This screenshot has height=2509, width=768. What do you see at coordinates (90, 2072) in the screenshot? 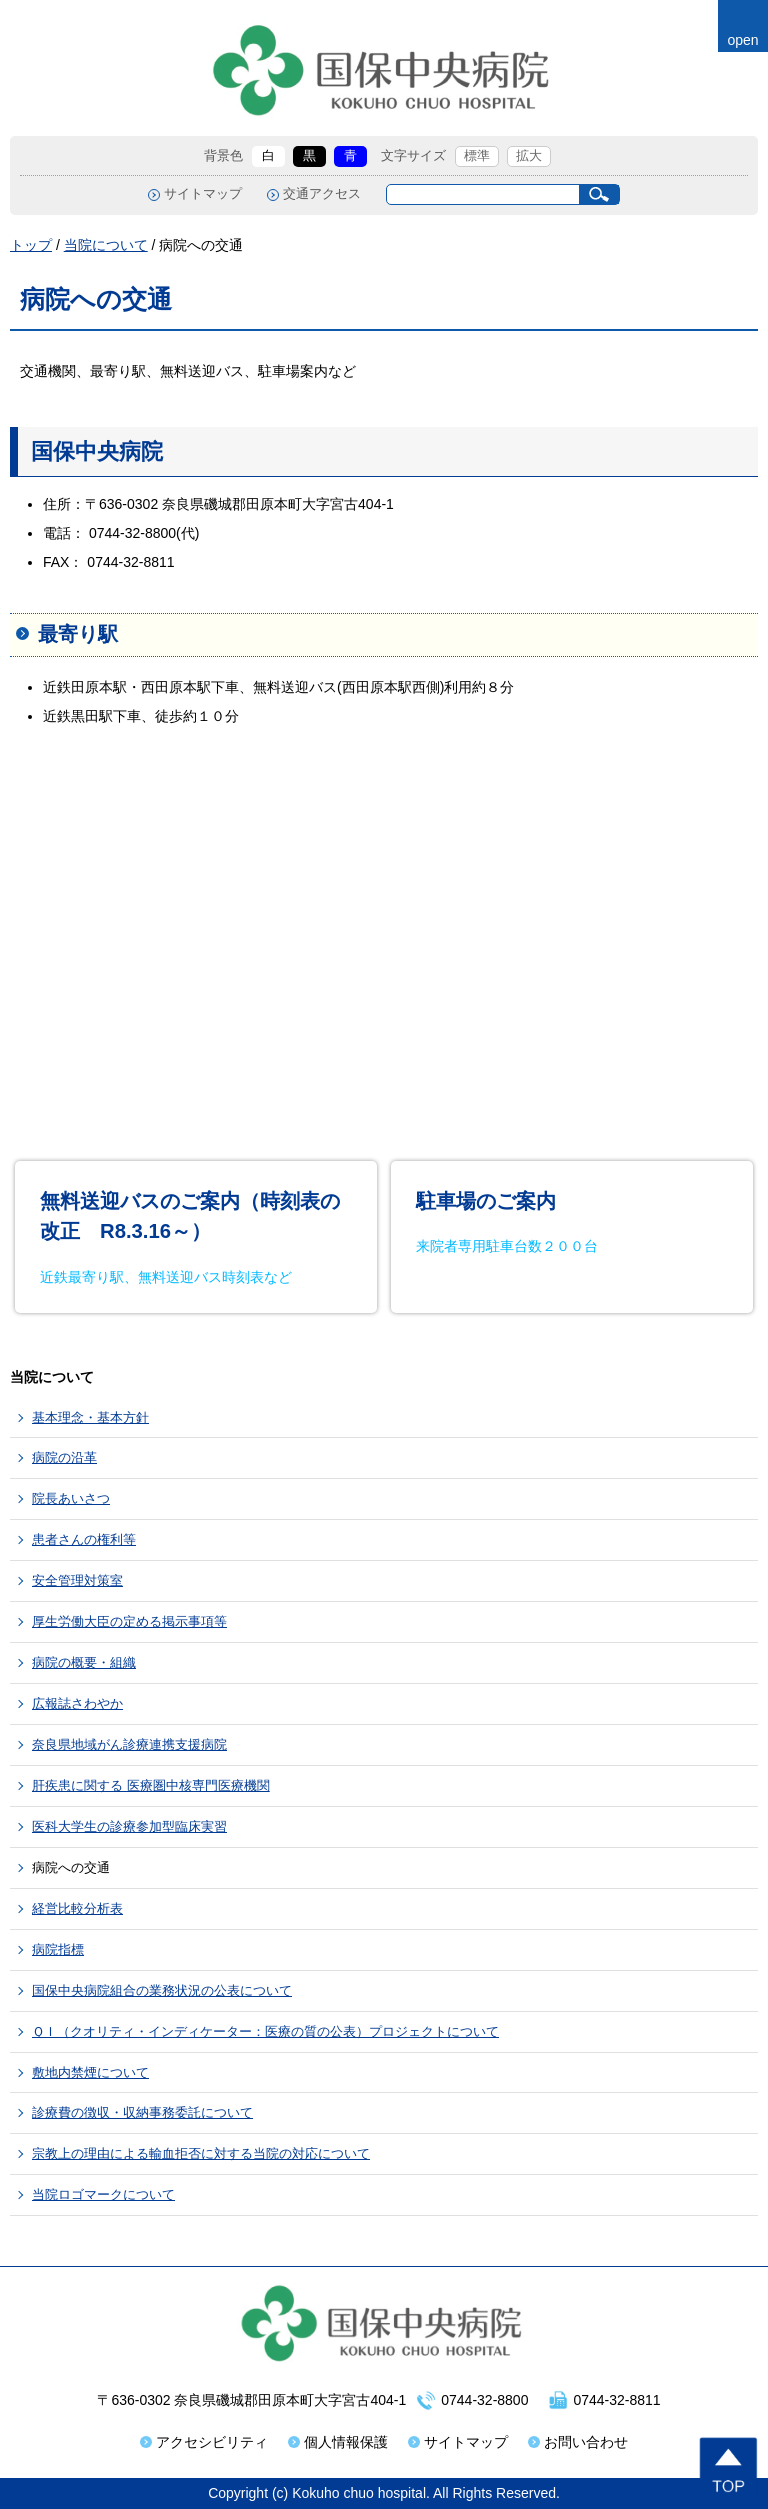
I see `敷地内禁煙について` at bounding box center [90, 2072].